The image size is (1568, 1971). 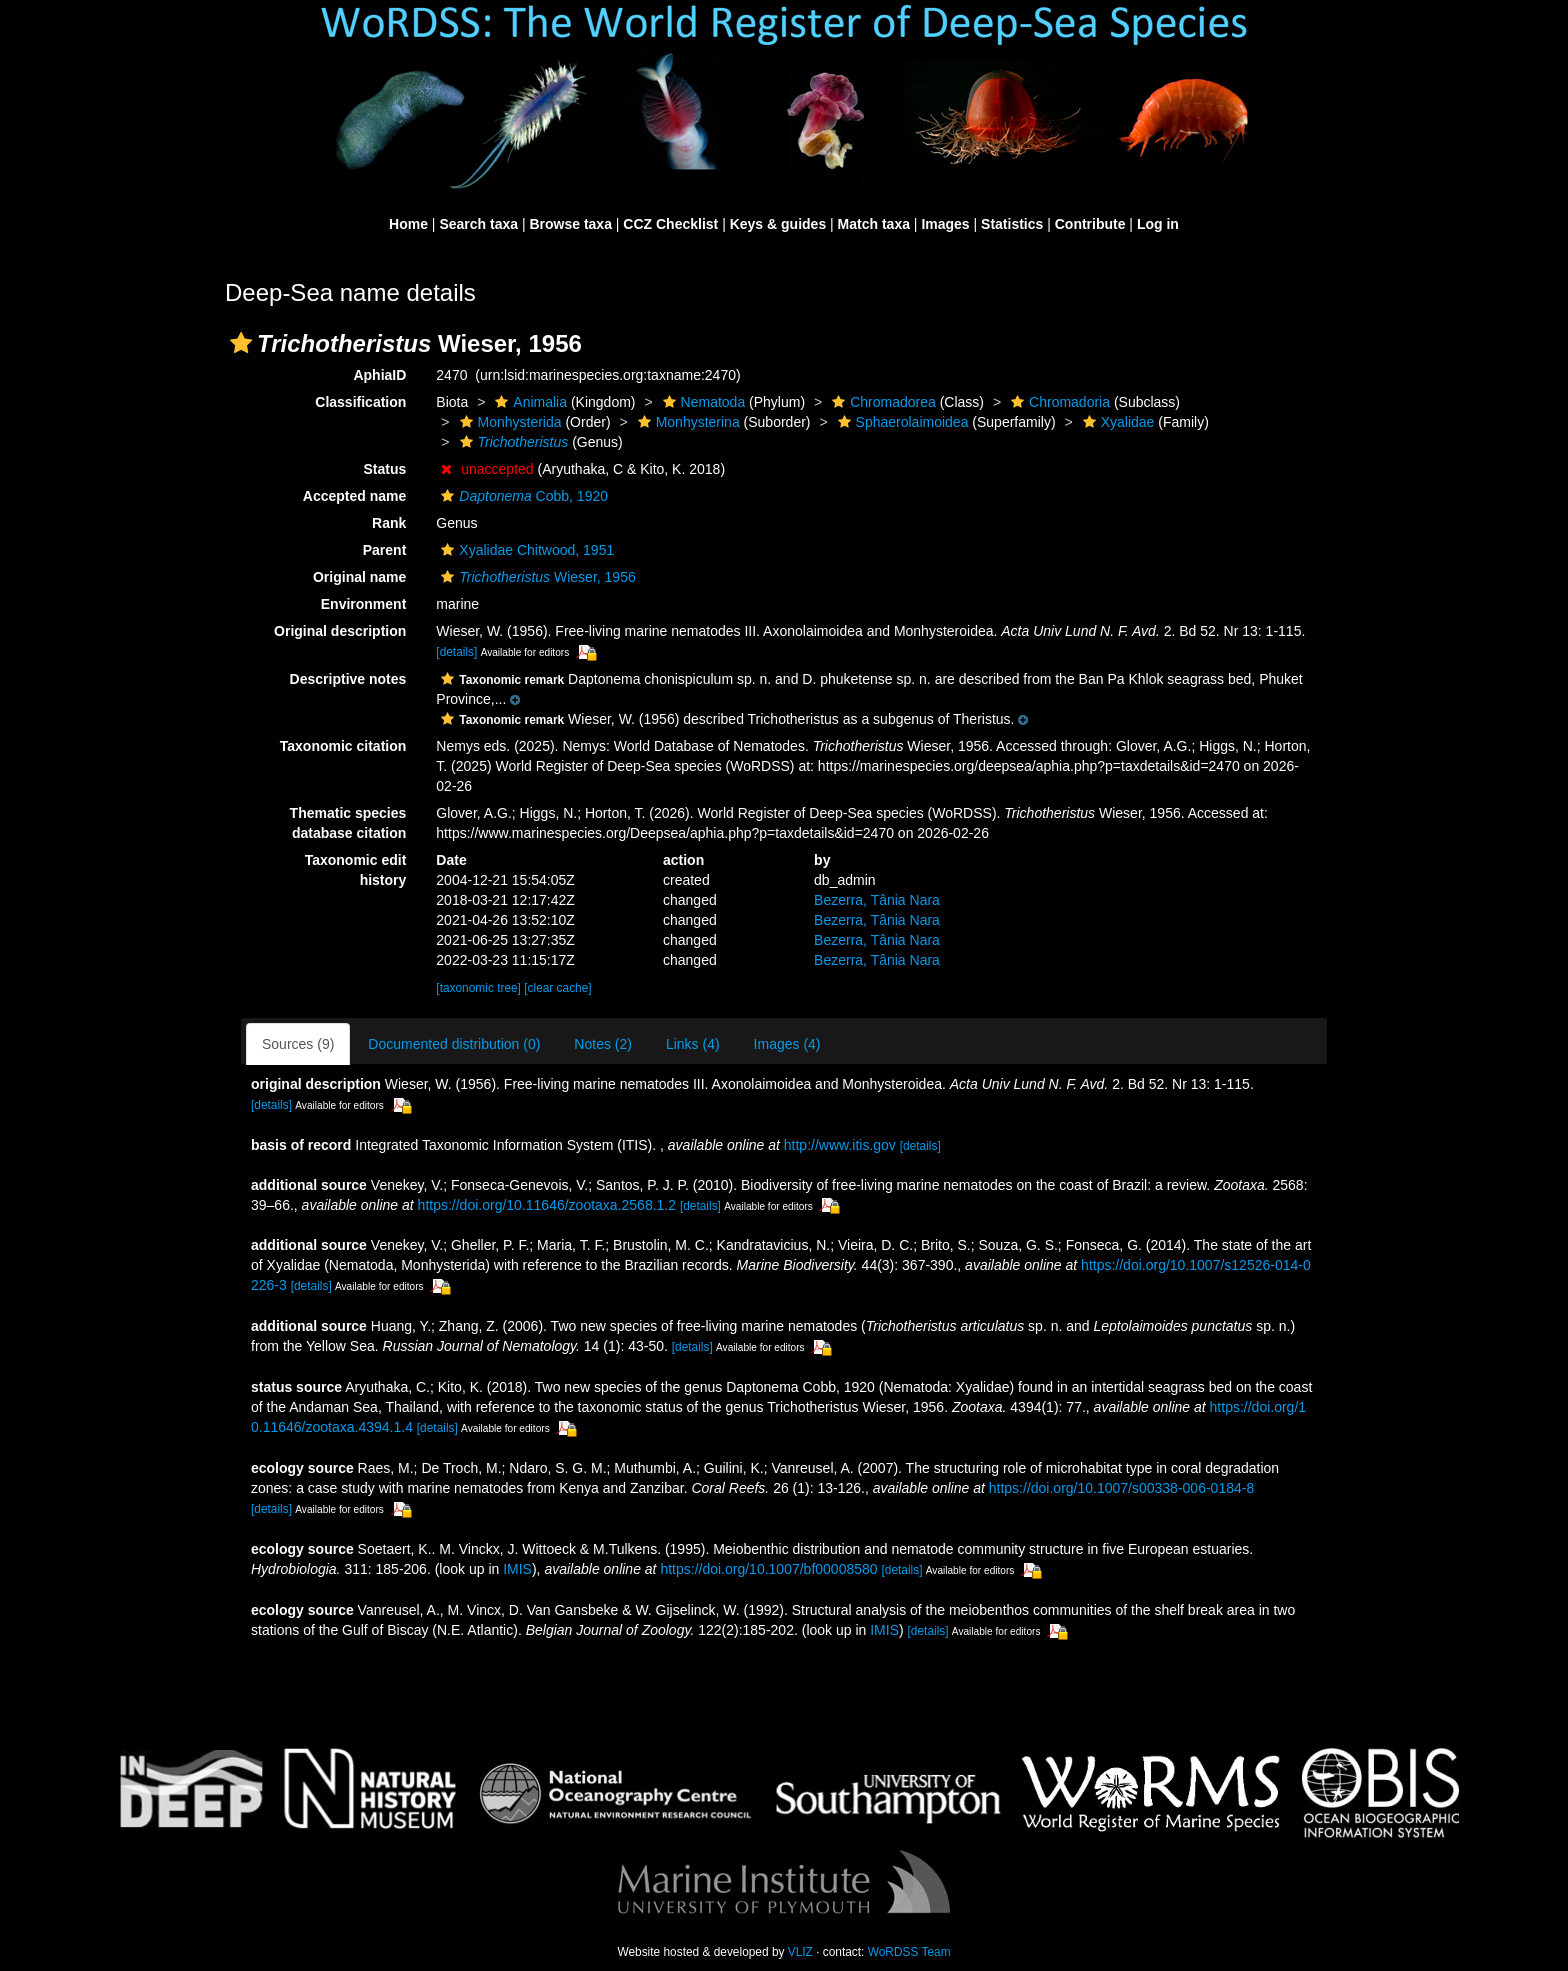 I want to click on Xyalidae Chitwood, 1951, so click(x=525, y=550).